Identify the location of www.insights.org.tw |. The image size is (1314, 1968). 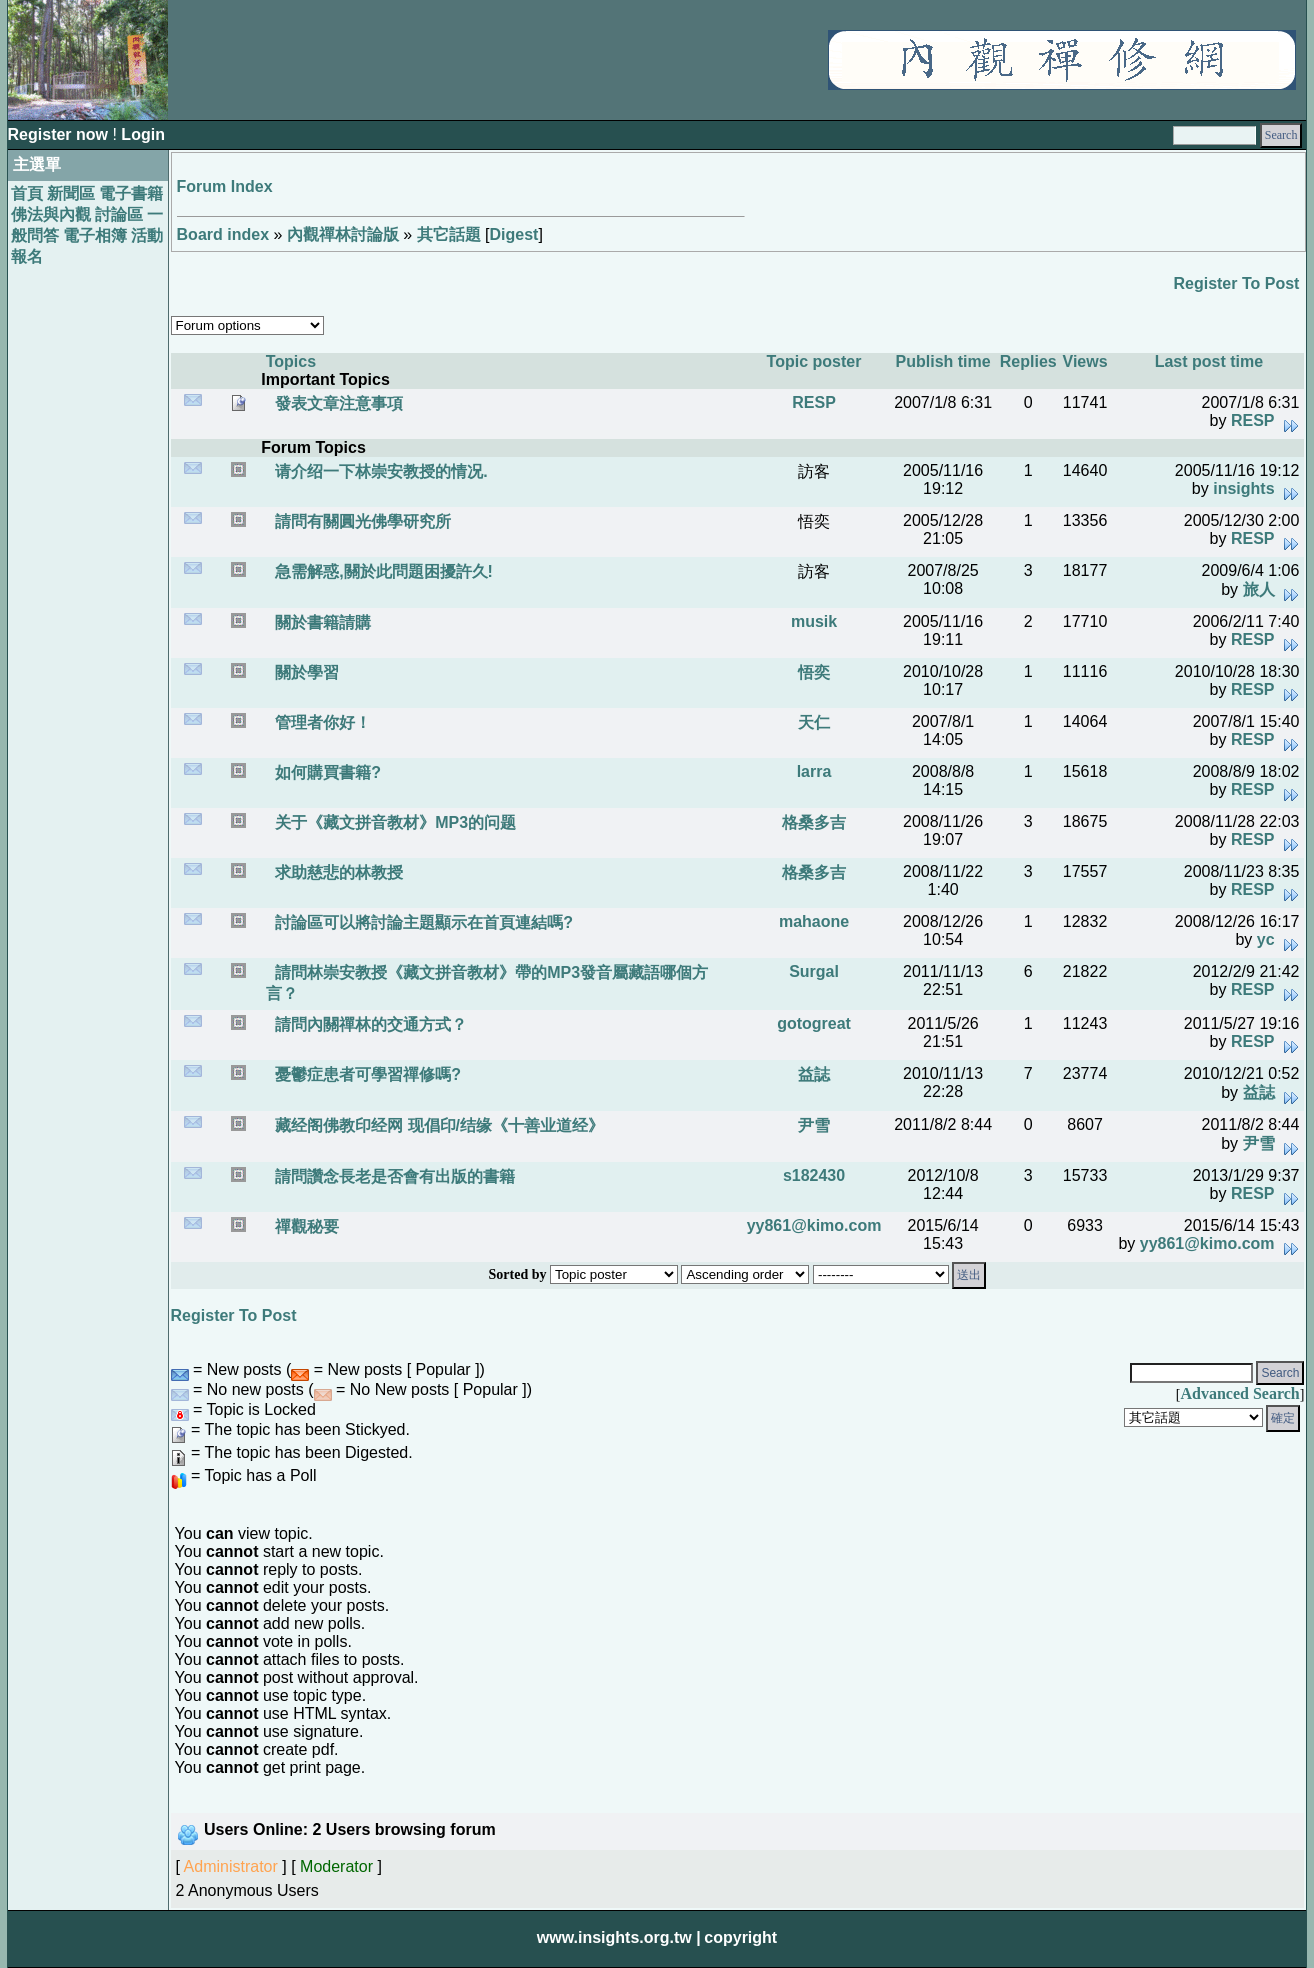
(619, 1937).